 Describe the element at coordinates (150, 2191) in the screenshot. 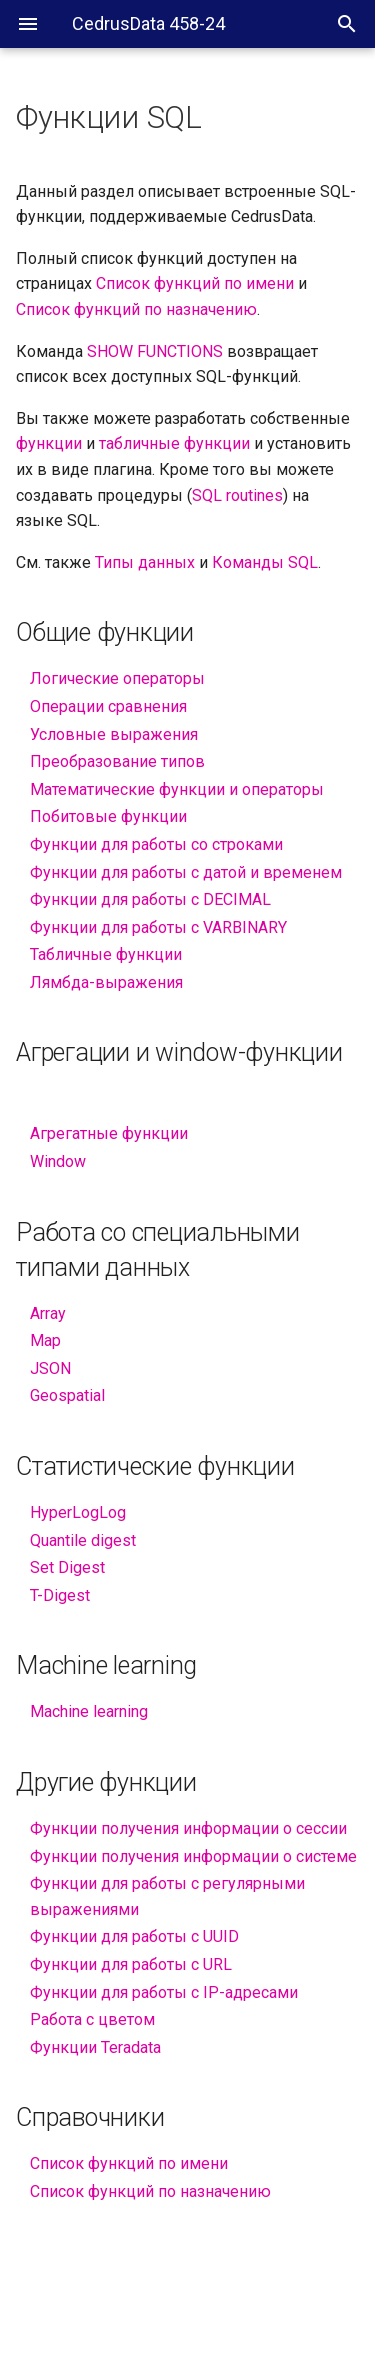

I see `Список функций по назначению` at that location.